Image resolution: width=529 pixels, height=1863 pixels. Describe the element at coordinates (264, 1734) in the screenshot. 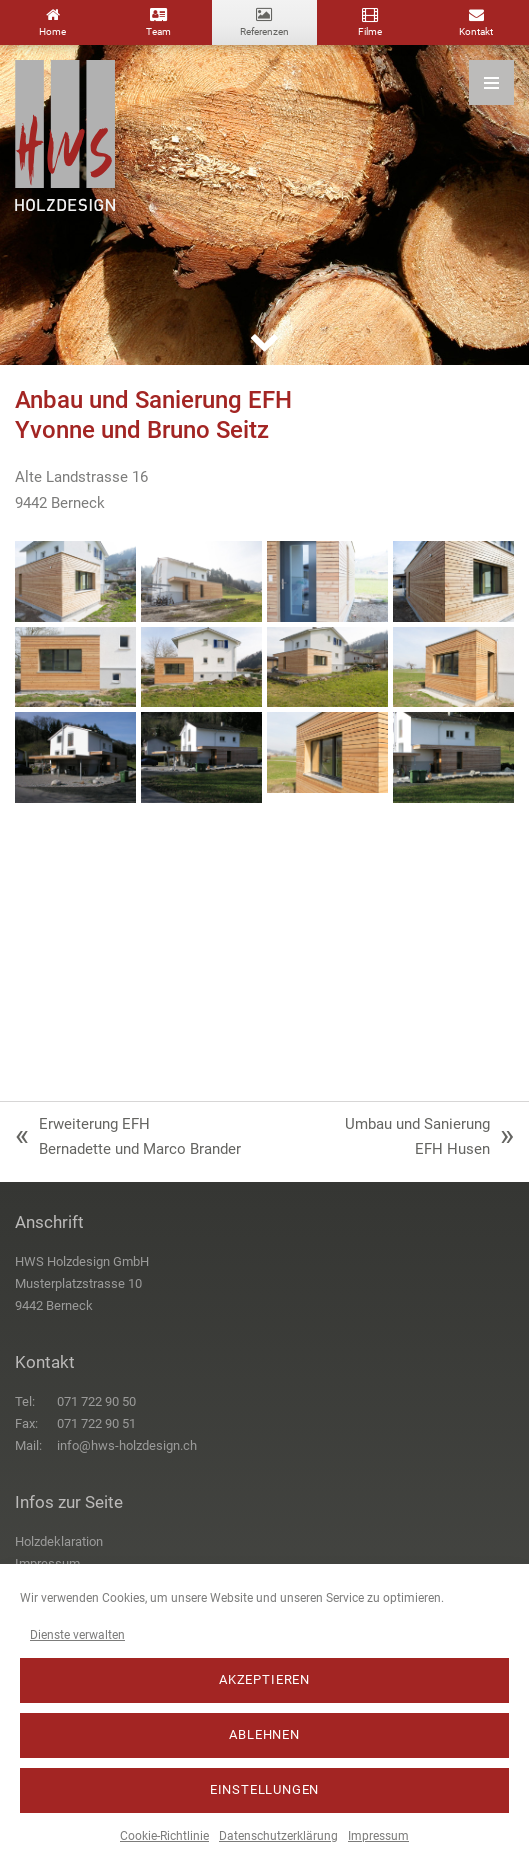

I see `Ablehnen` at that location.